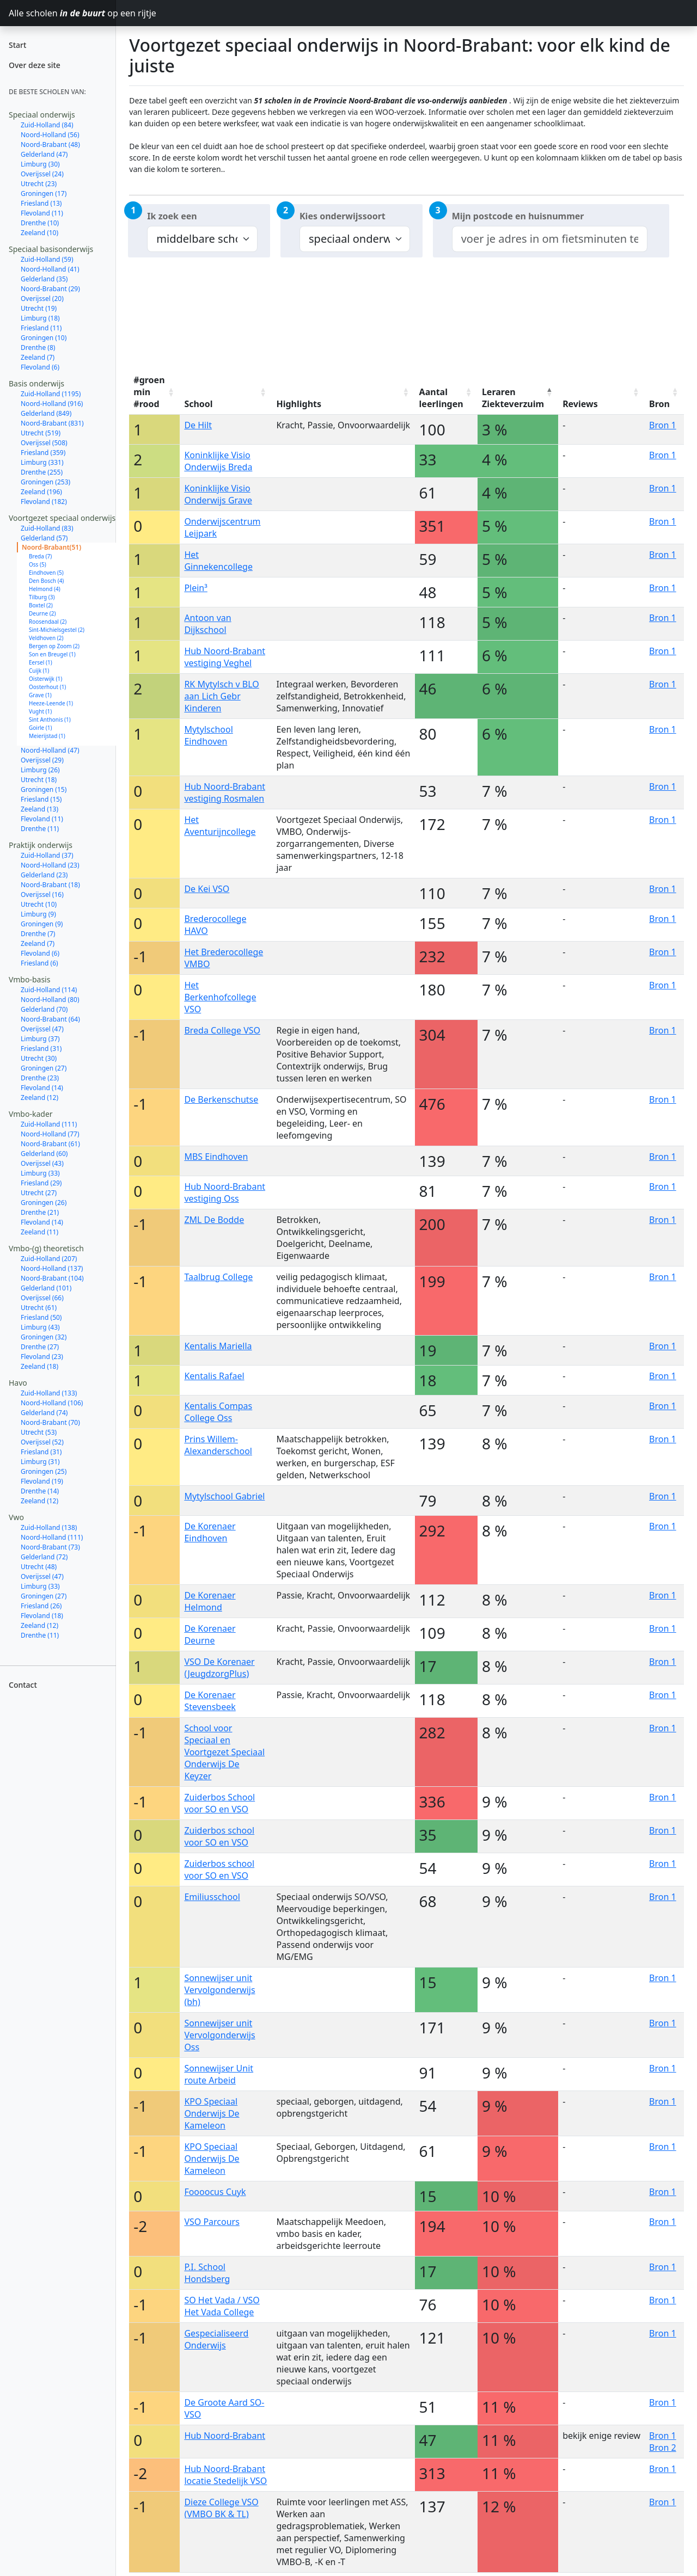 Image resolution: width=697 pixels, height=2576 pixels. Describe the element at coordinates (44, 1153) in the screenshot. I see `Gelderland (60)` at that location.